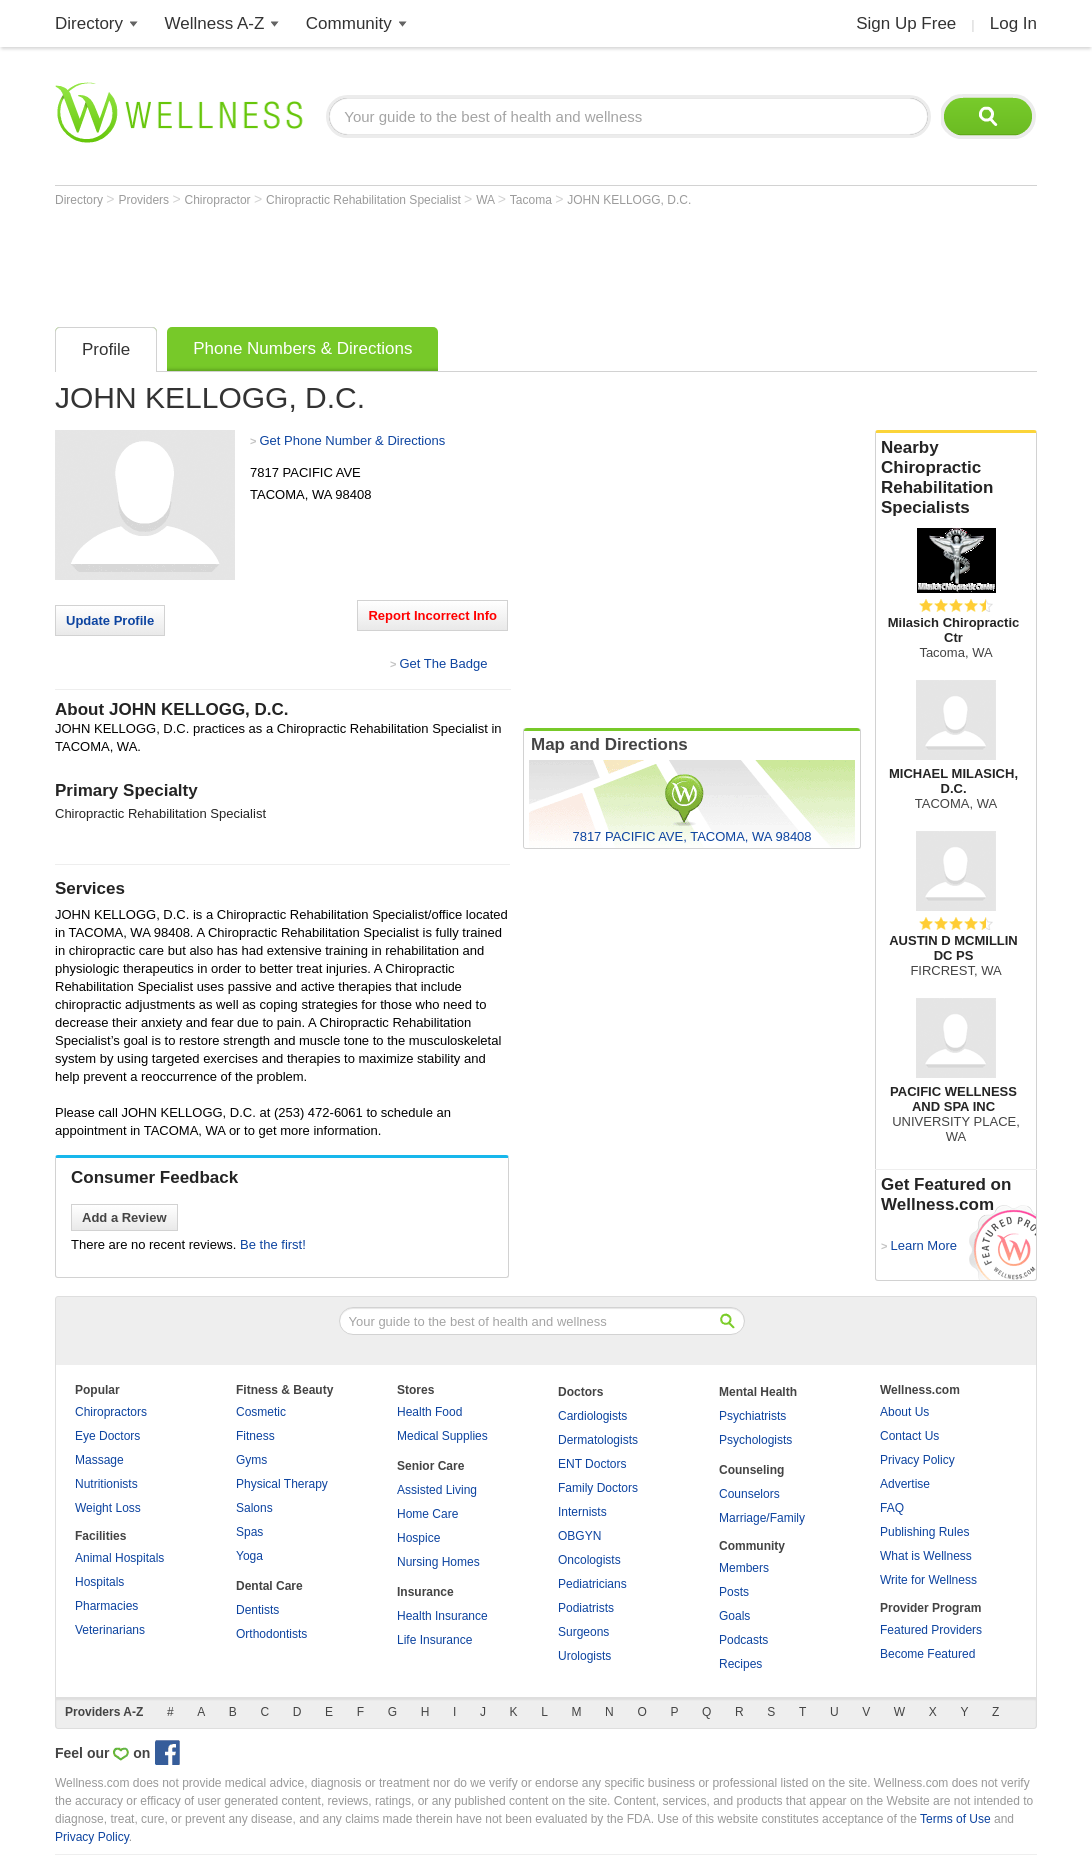  What do you see at coordinates (598, 1440) in the screenshot?
I see `Dermatologists` at bounding box center [598, 1440].